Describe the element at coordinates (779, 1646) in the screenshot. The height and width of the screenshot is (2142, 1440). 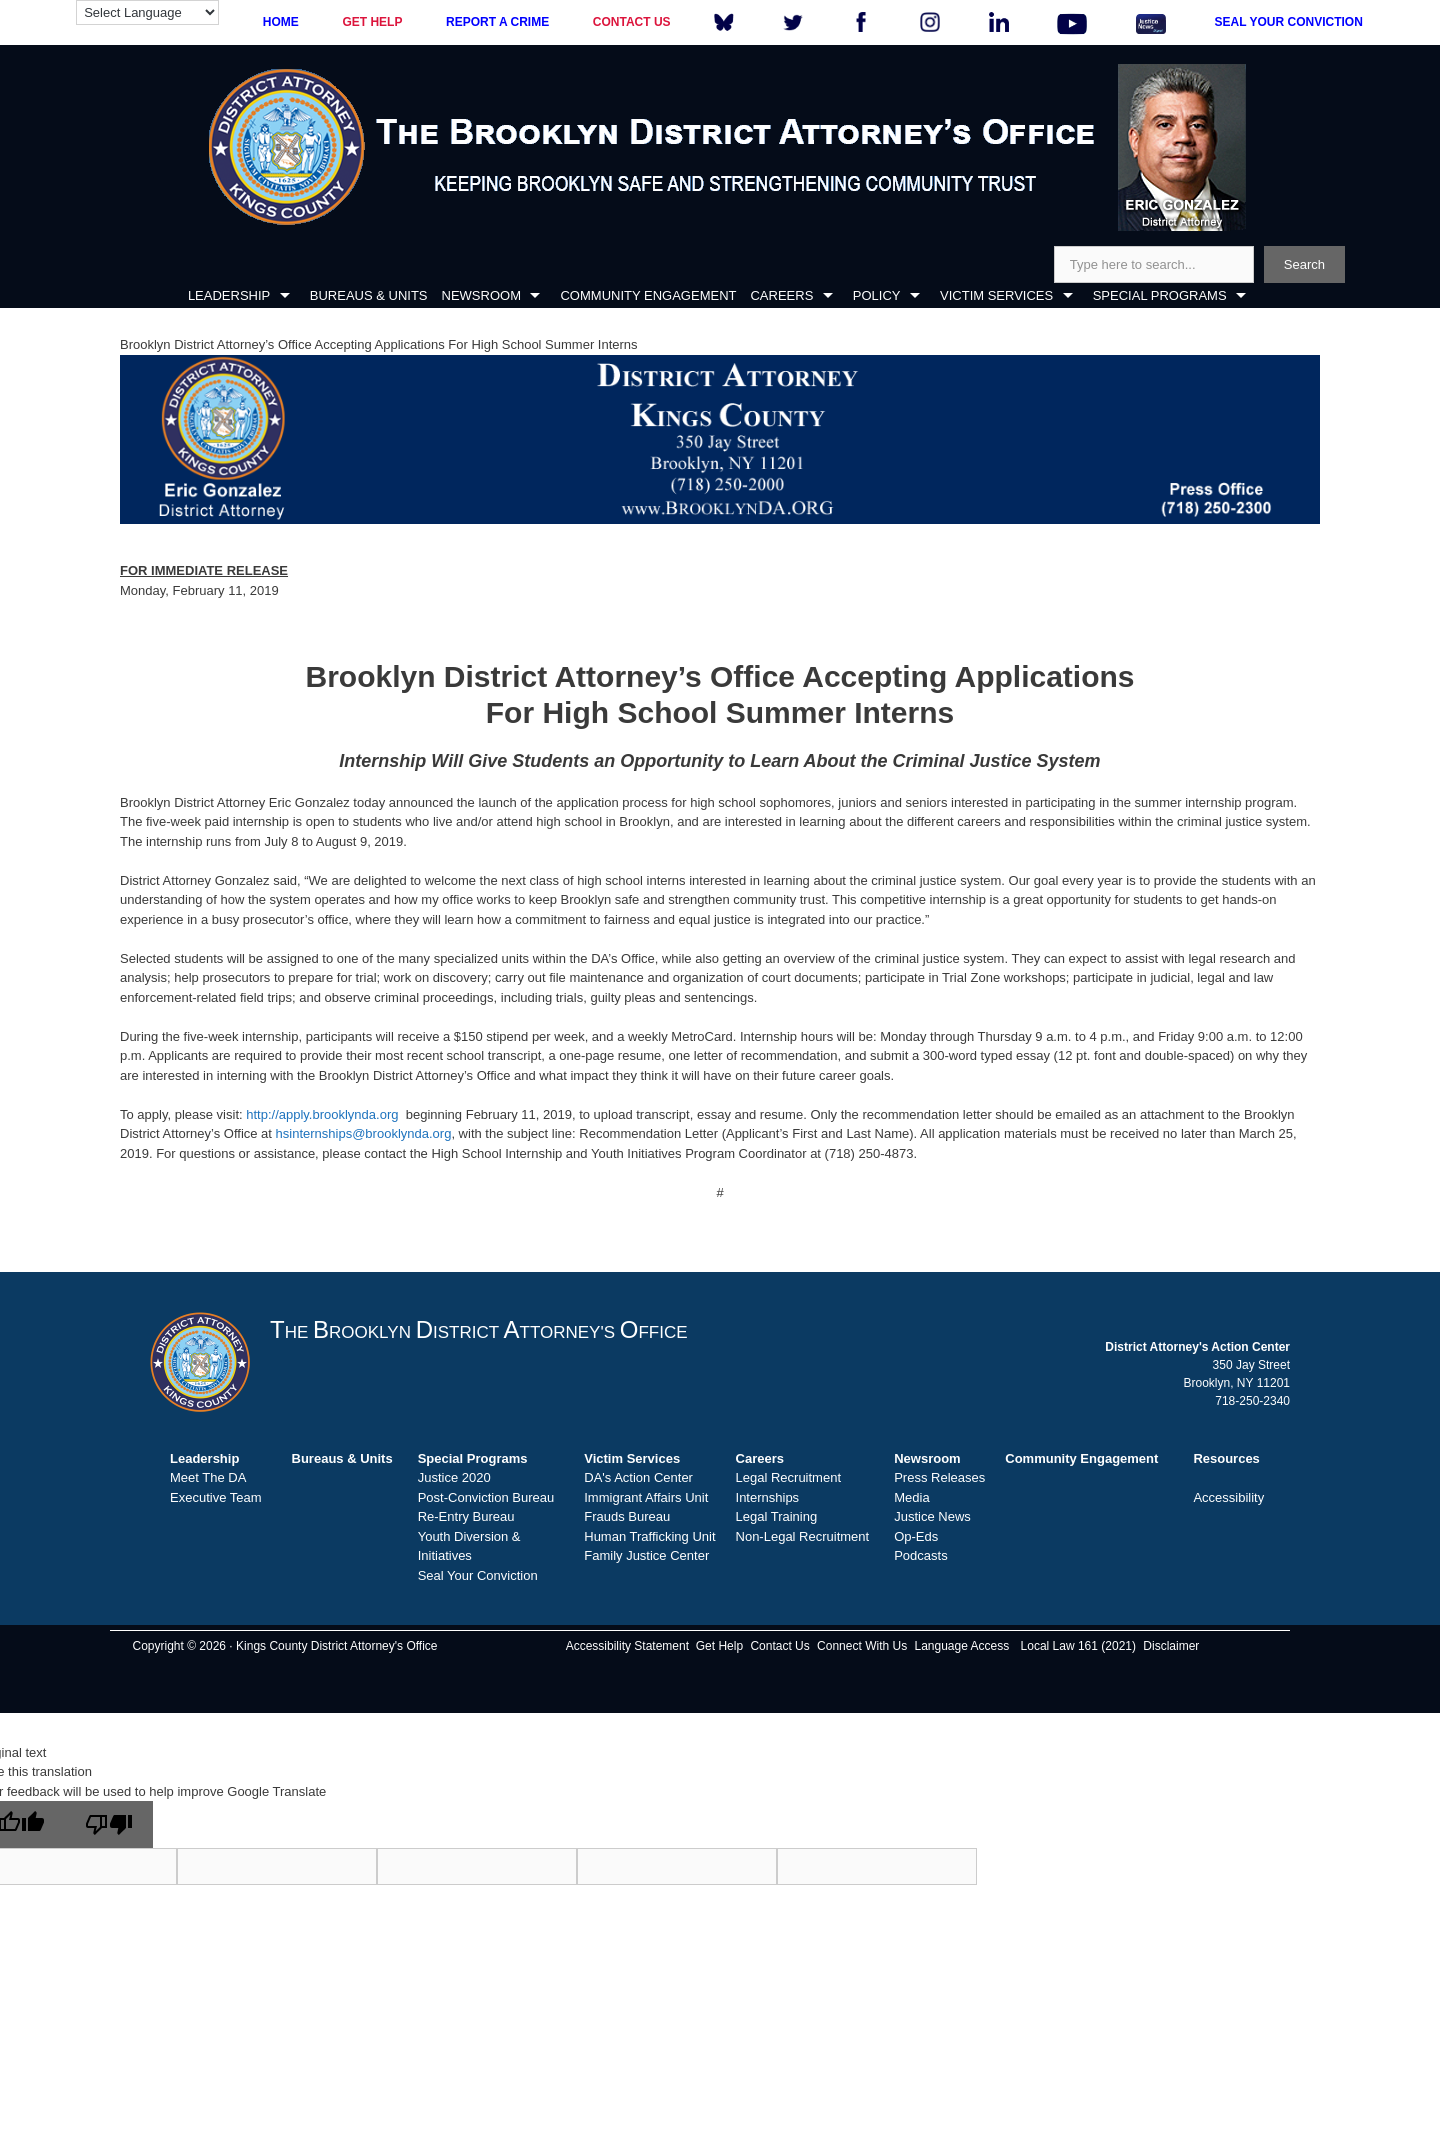
I see `Contact Us` at that location.